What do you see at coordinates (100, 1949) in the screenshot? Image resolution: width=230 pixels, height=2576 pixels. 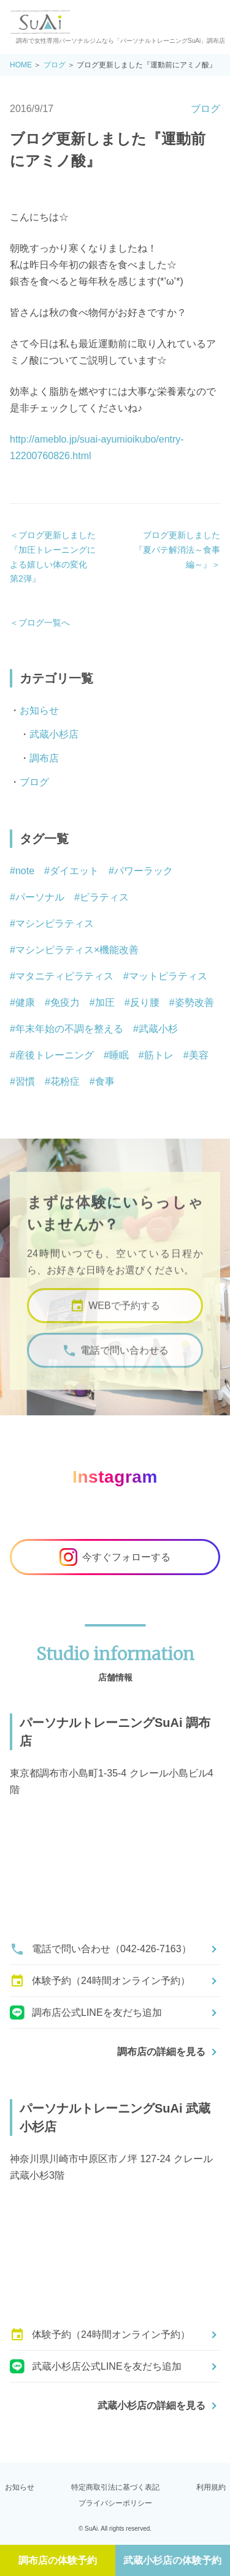 I see `電話で問い合わせ（042-426-7163）` at bounding box center [100, 1949].